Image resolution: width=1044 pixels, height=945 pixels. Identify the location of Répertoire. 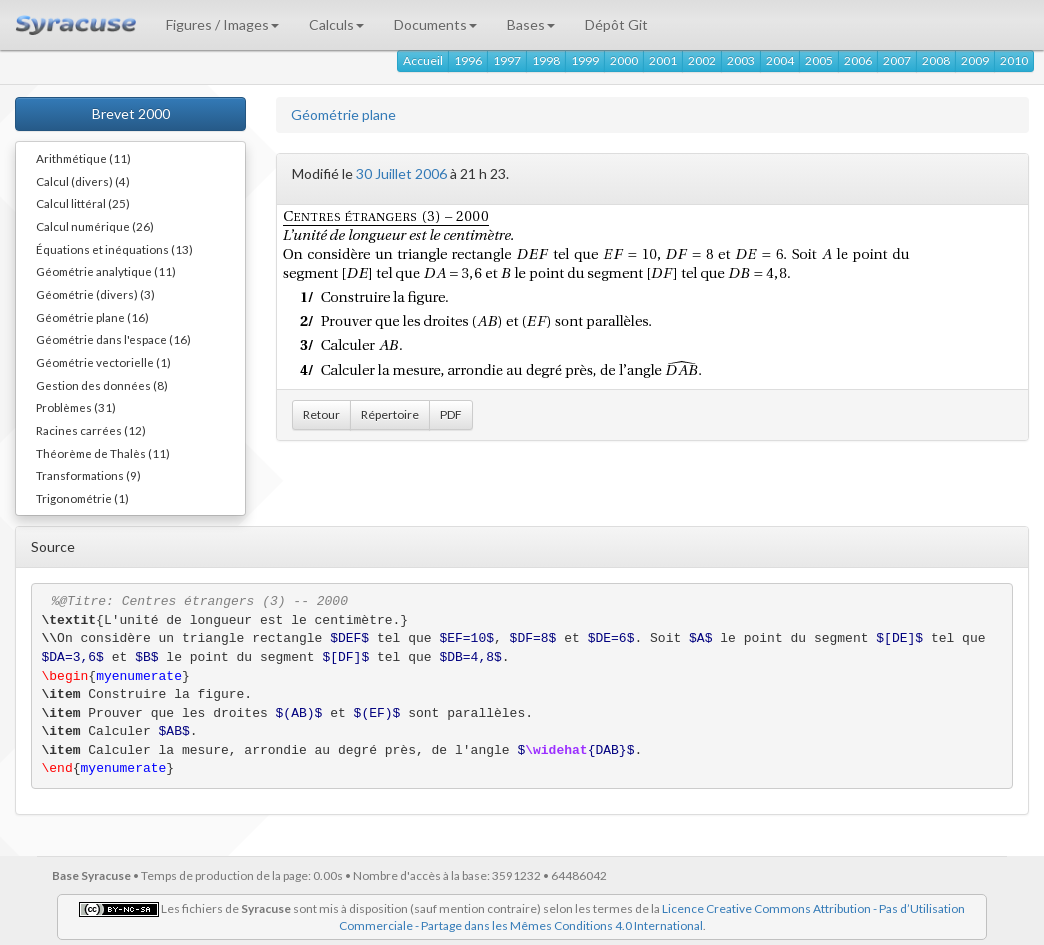
(390, 414).